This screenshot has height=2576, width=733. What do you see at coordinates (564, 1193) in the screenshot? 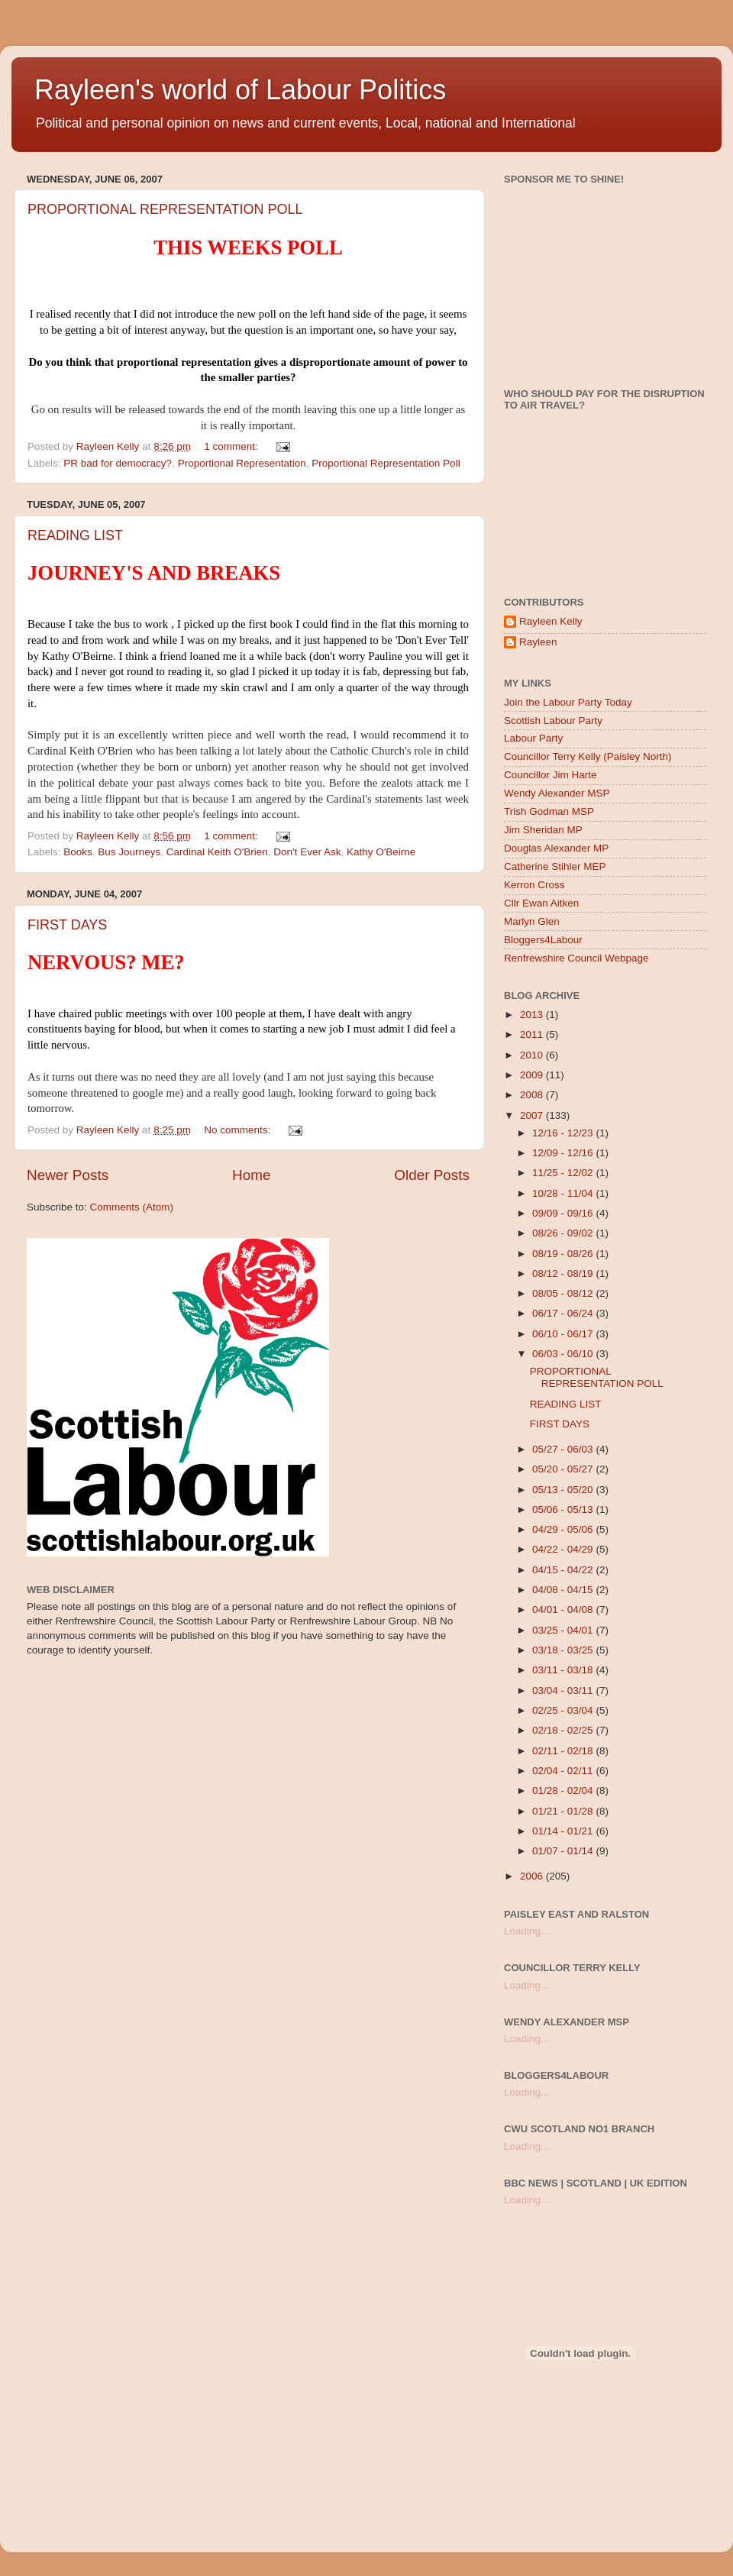
I see `10/28 - 11/04` at bounding box center [564, 1193].